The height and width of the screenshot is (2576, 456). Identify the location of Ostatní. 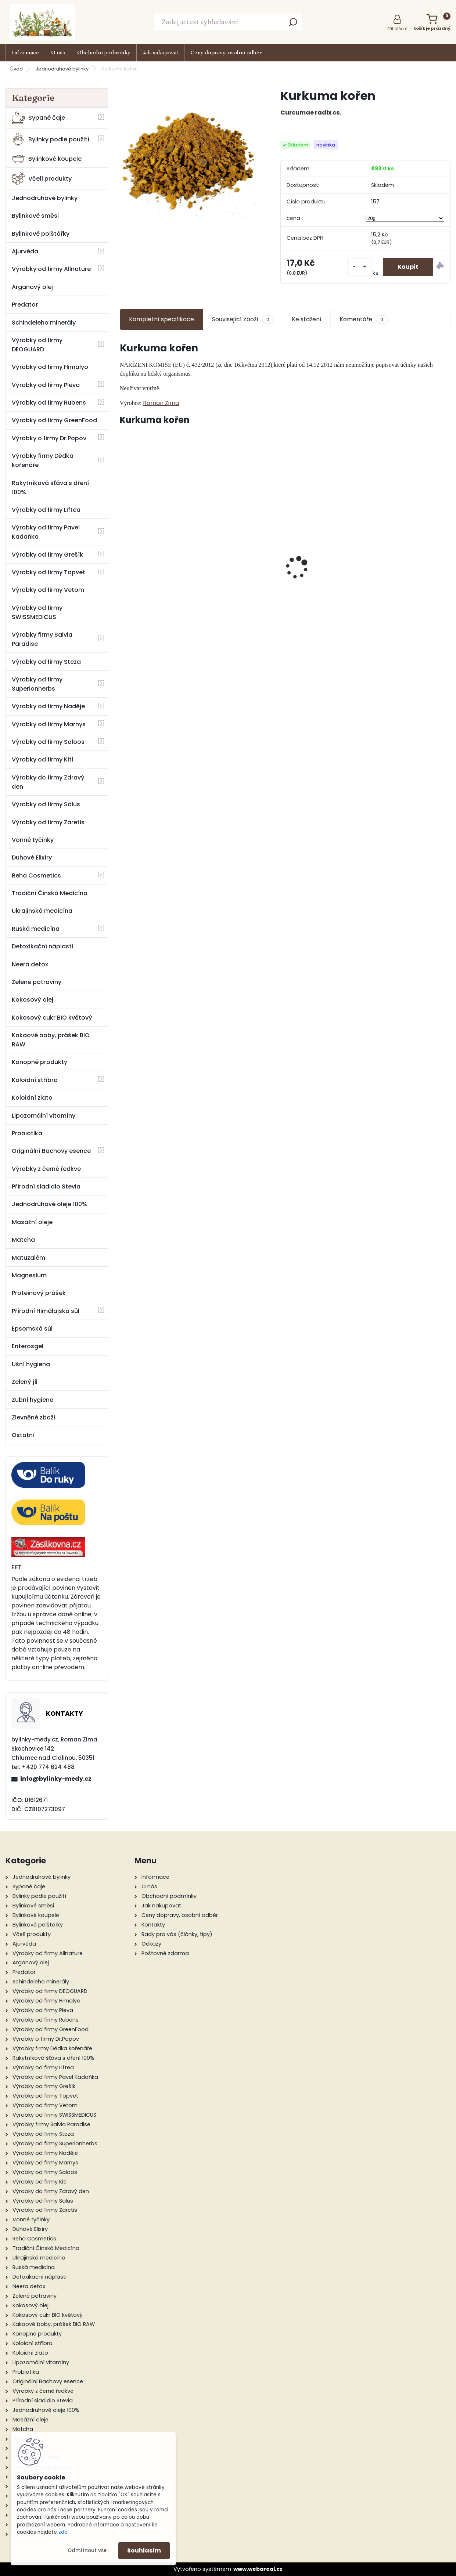
(23, 1435).